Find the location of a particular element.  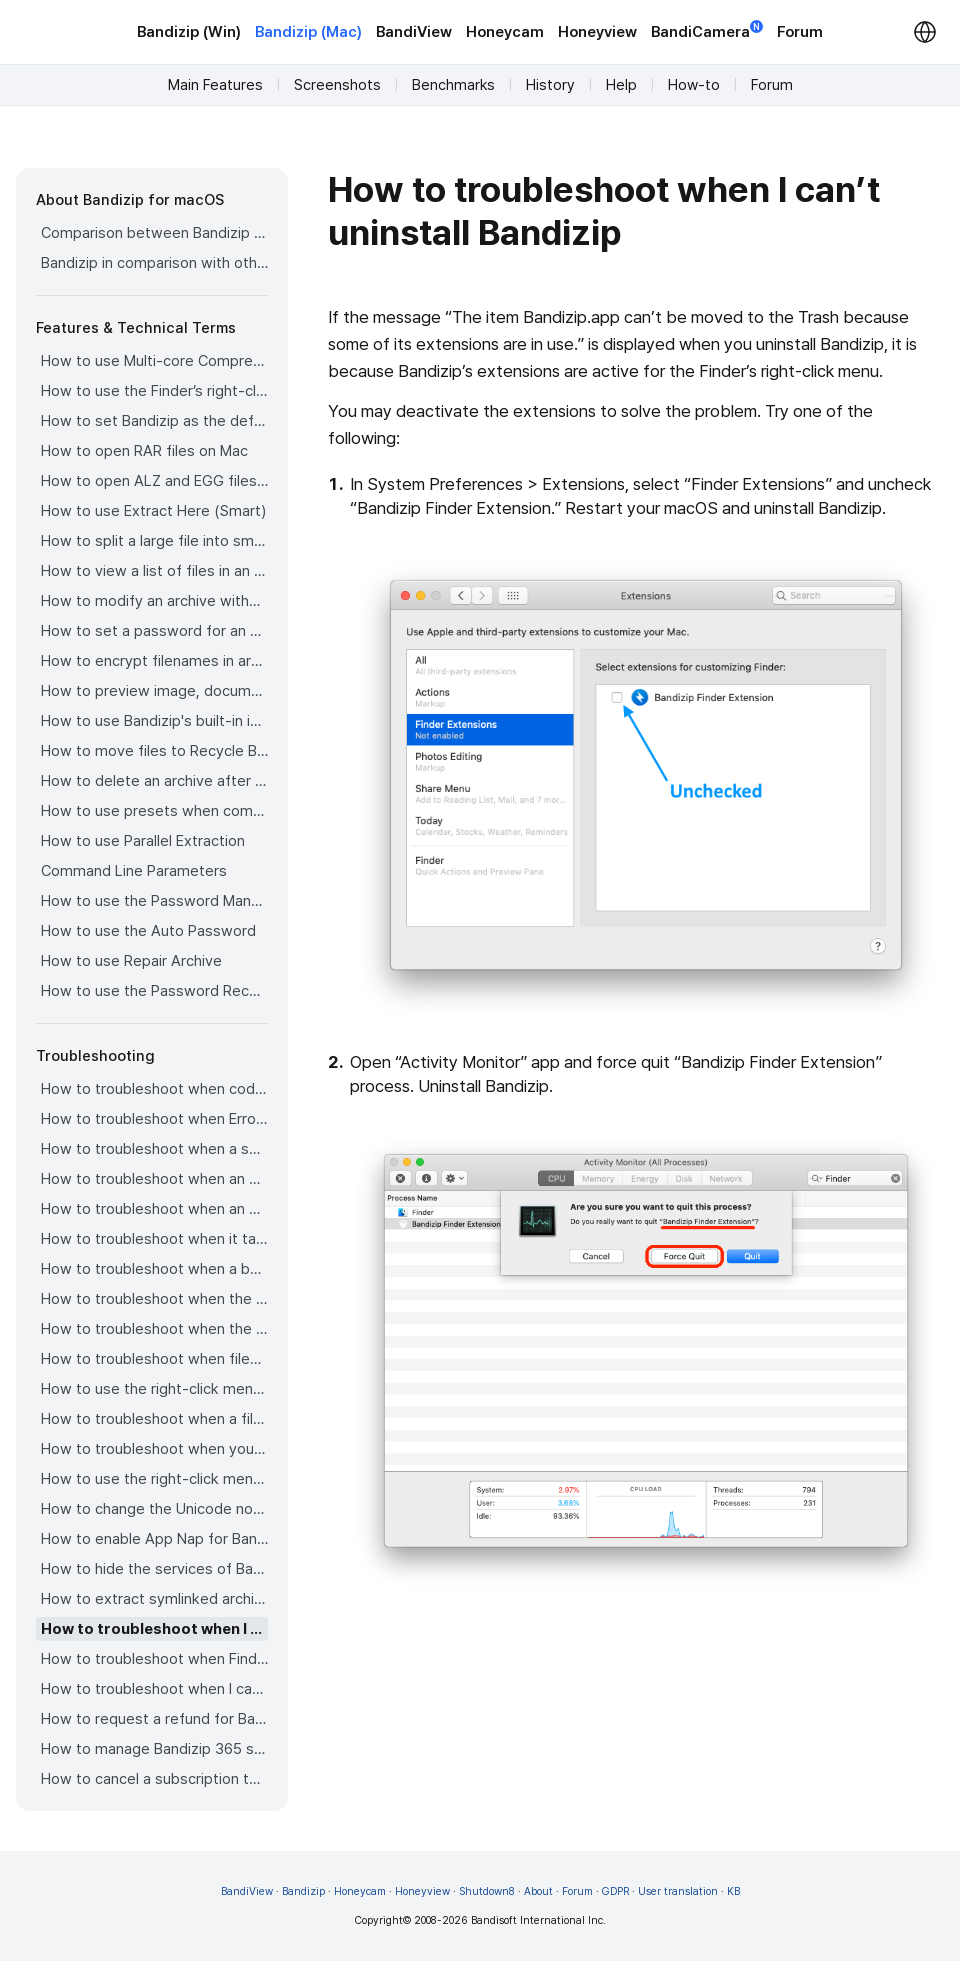

How-to is located at coordinates (694, 85).